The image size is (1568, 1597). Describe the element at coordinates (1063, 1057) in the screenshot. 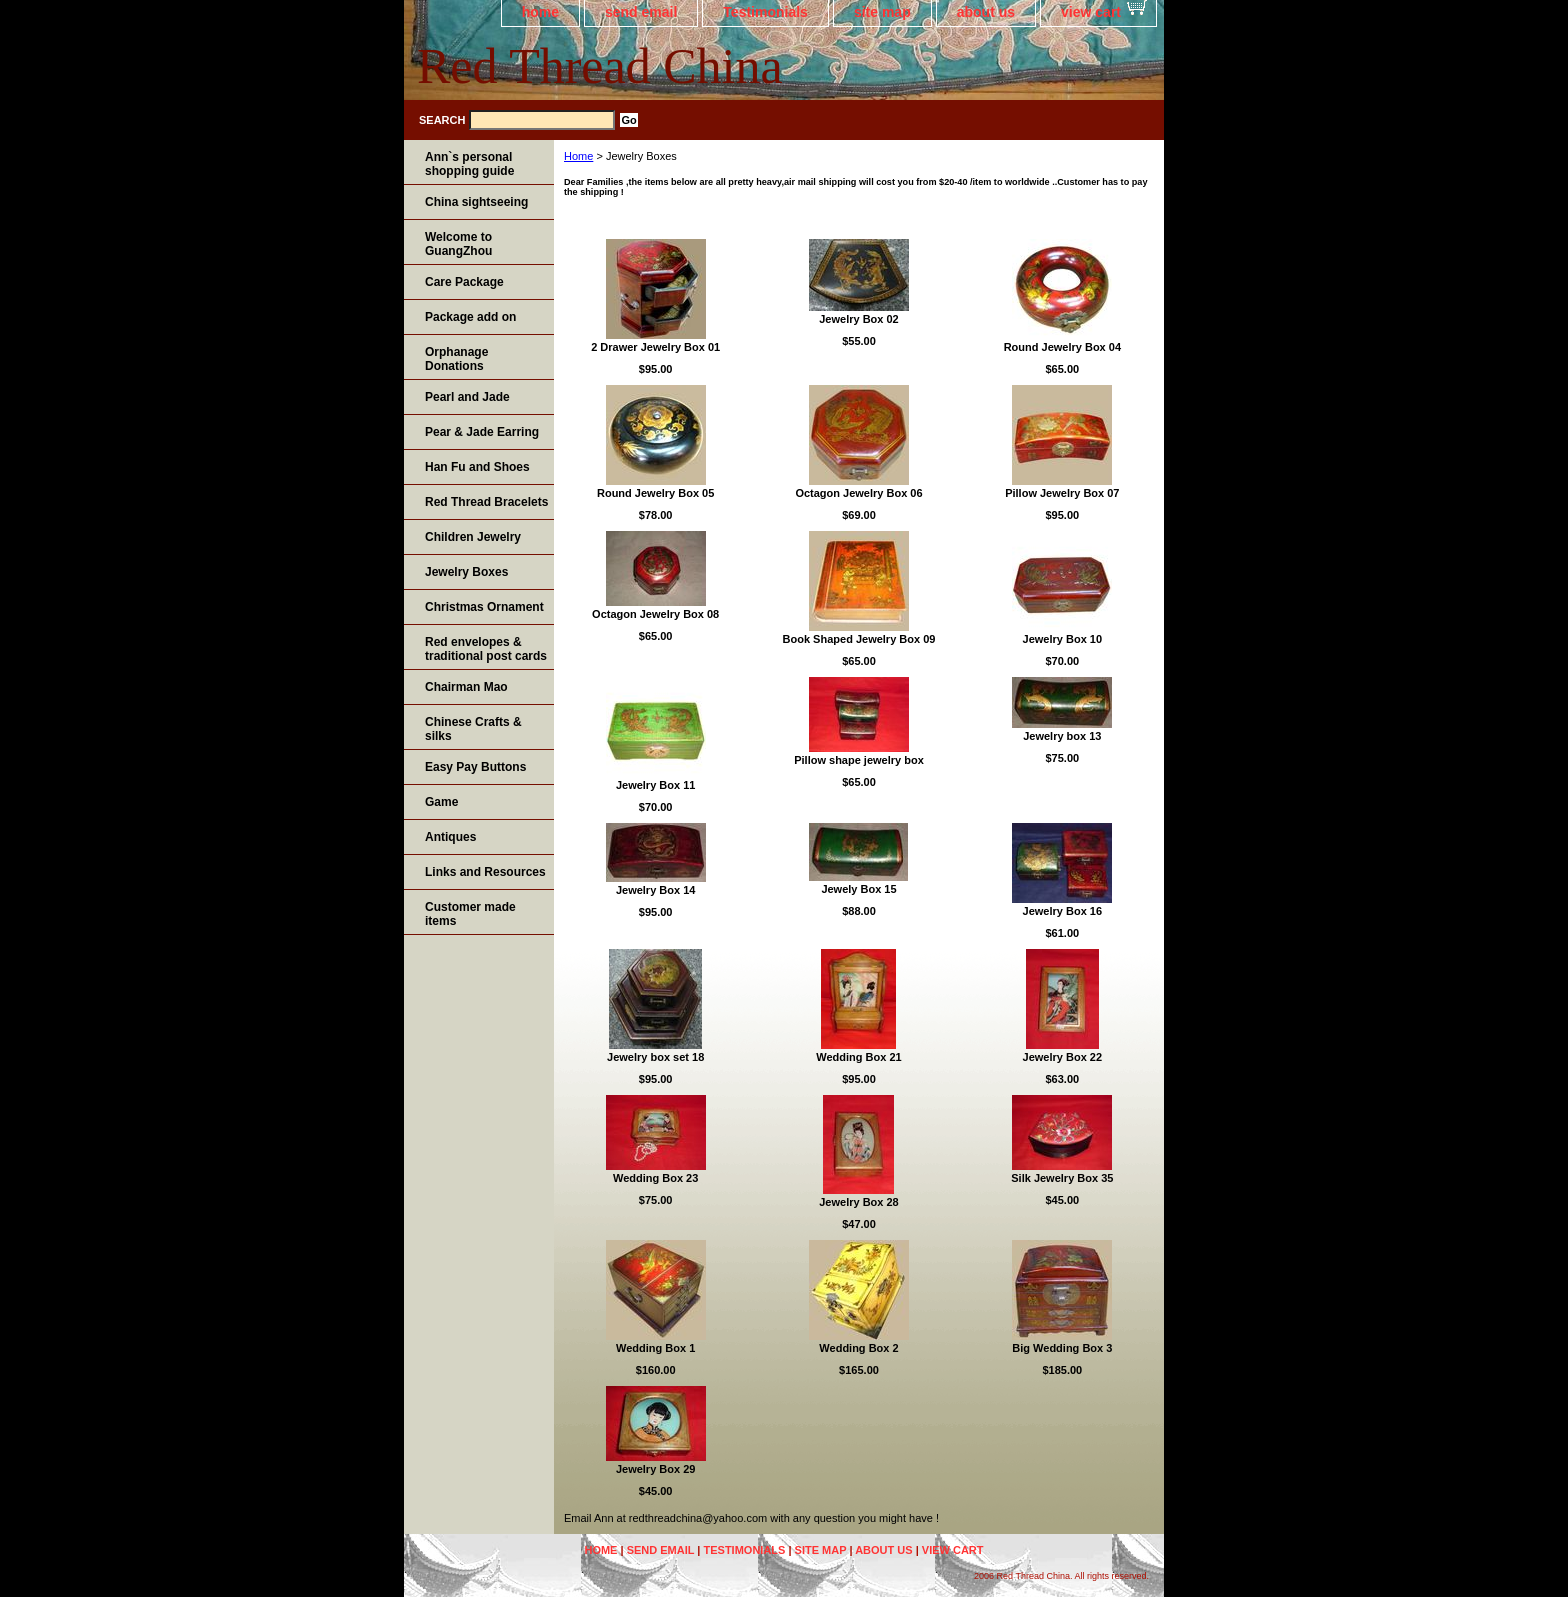

I see `Jewelry Box 22` at that location.